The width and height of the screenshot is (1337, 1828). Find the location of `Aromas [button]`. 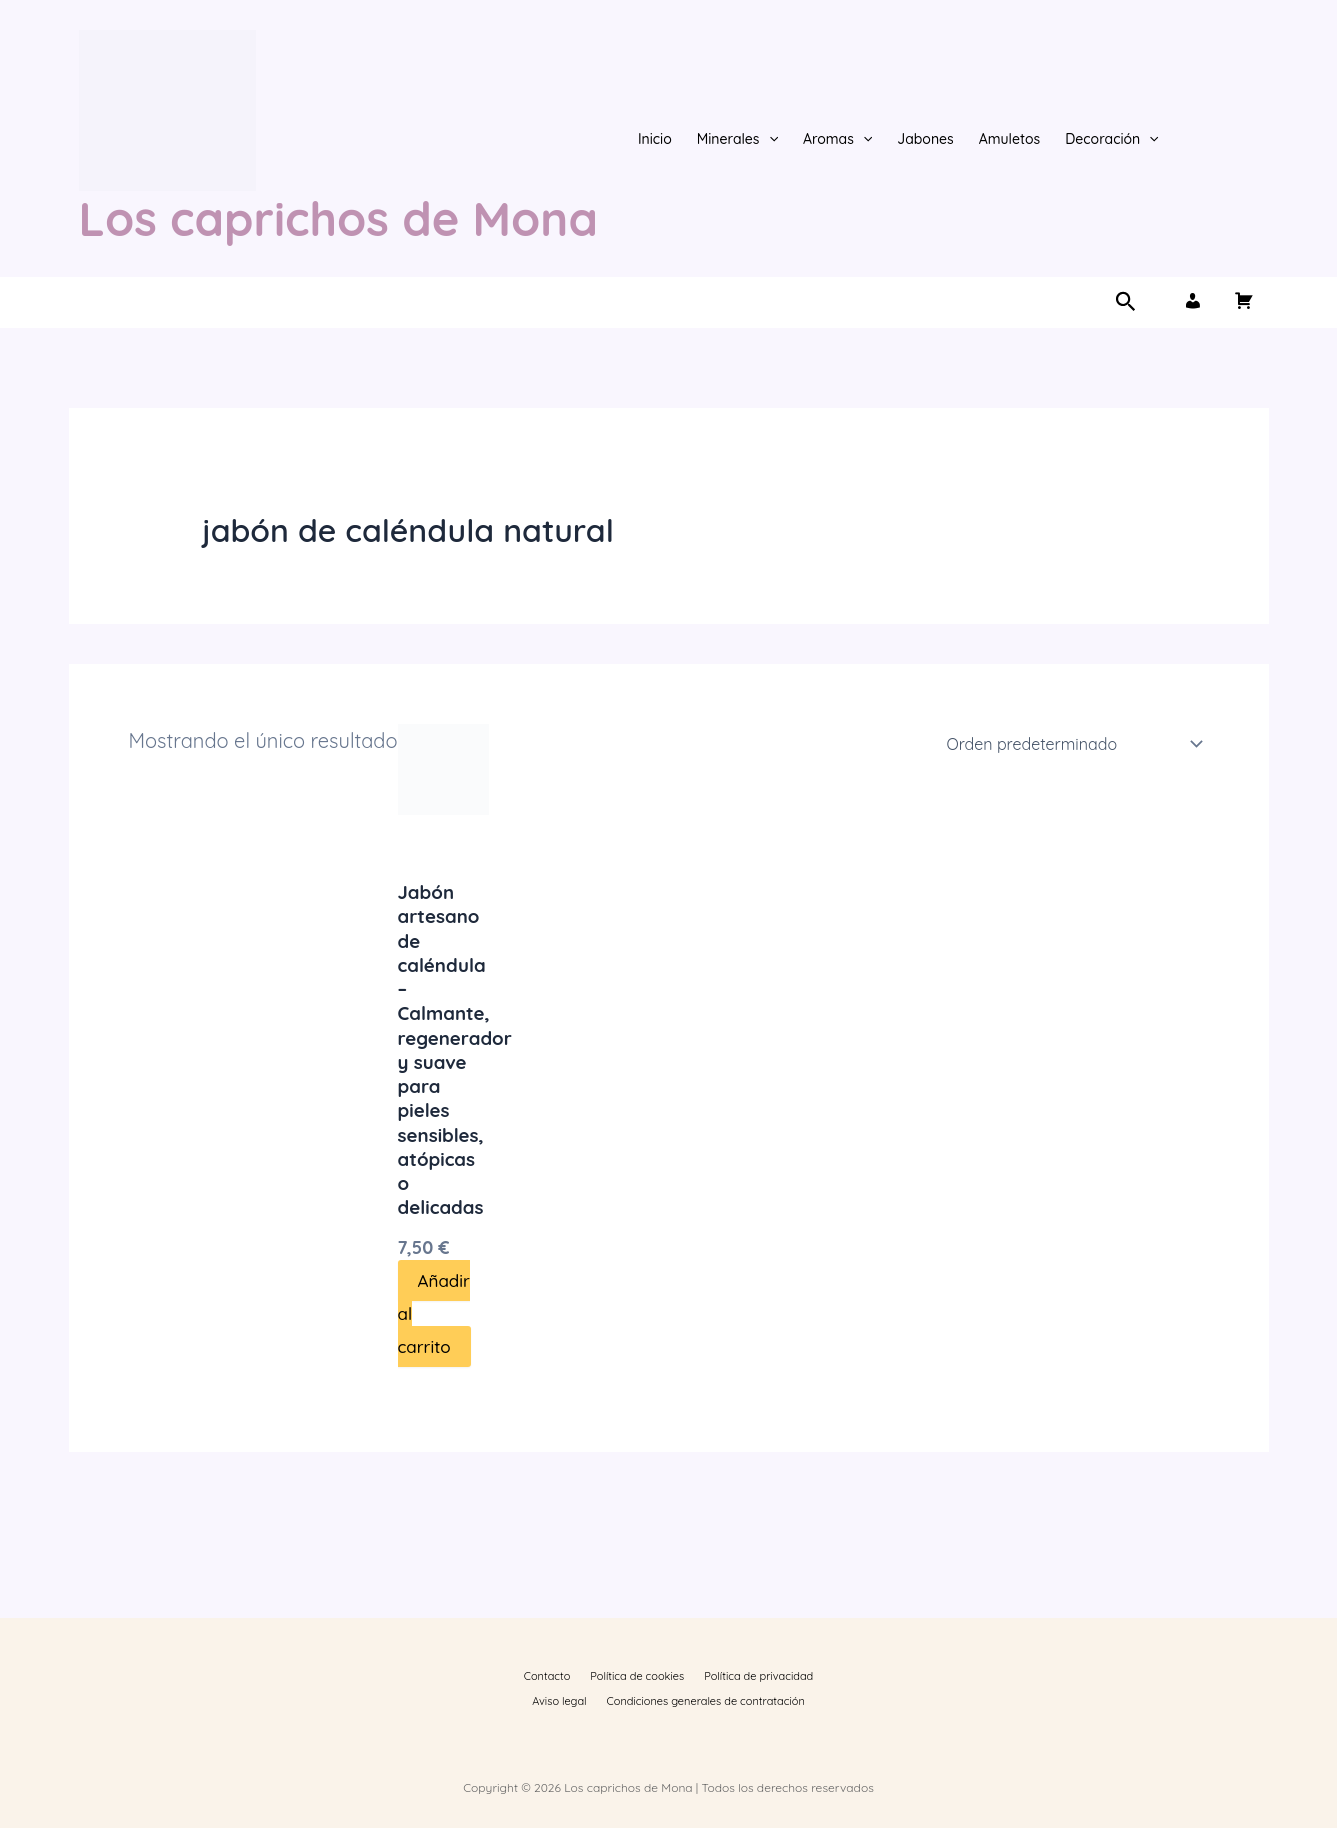

Aromas [button] is located at coordinates (837, 139).